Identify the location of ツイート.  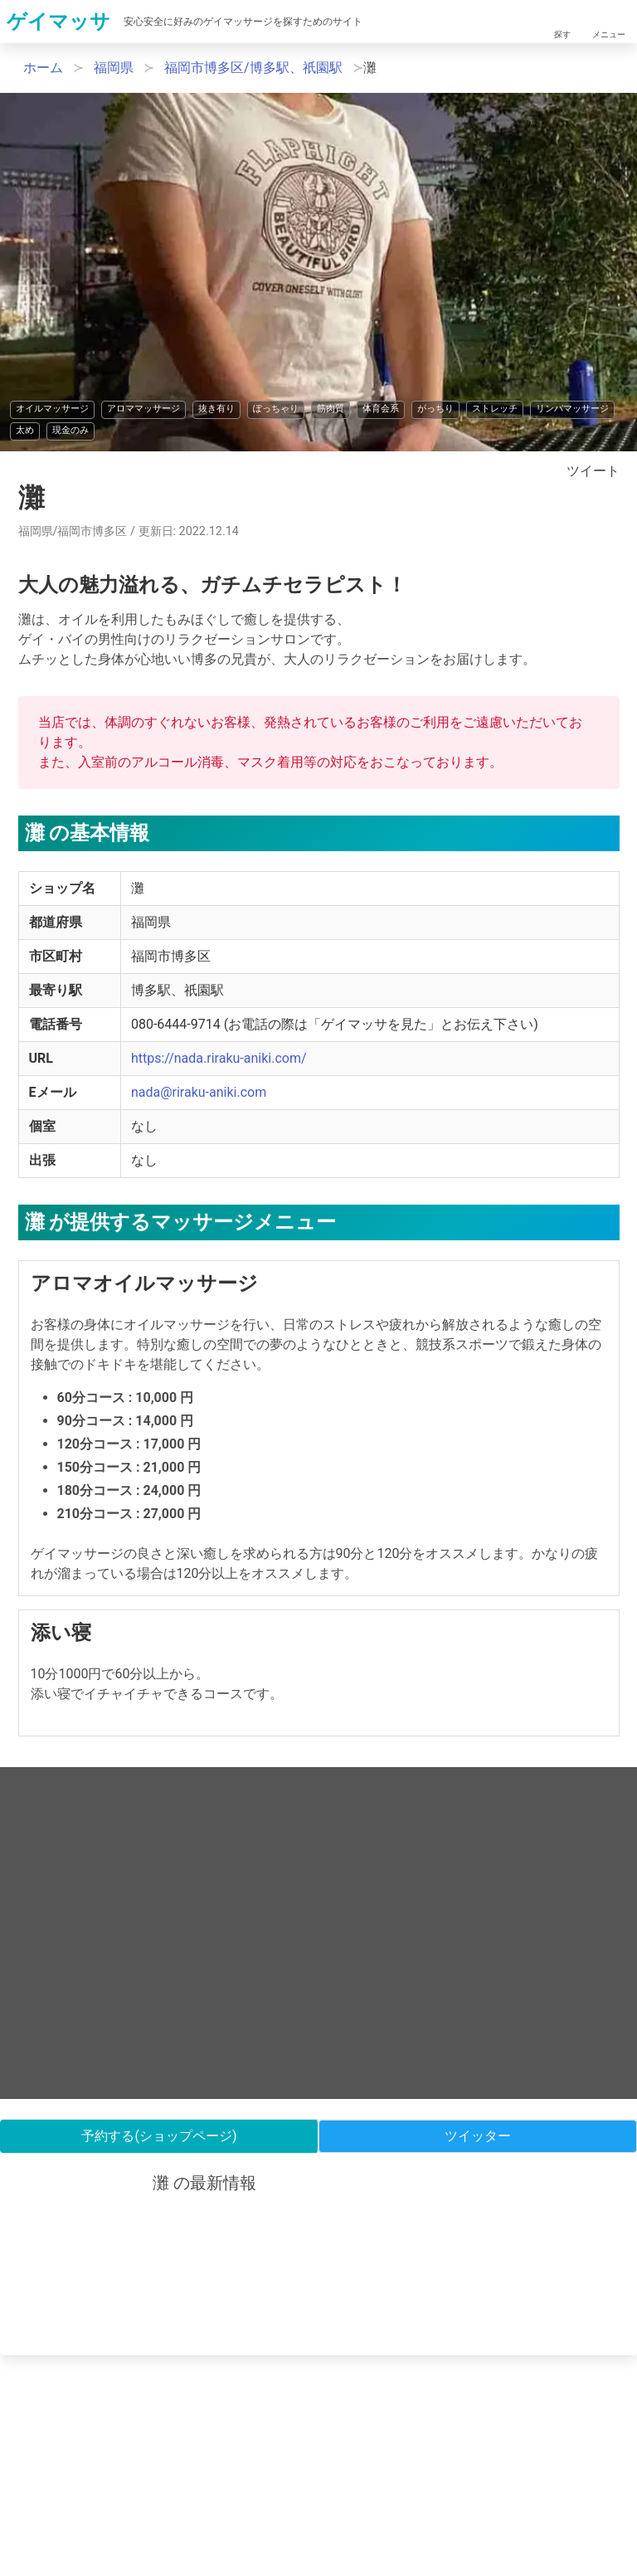
(593, 471).